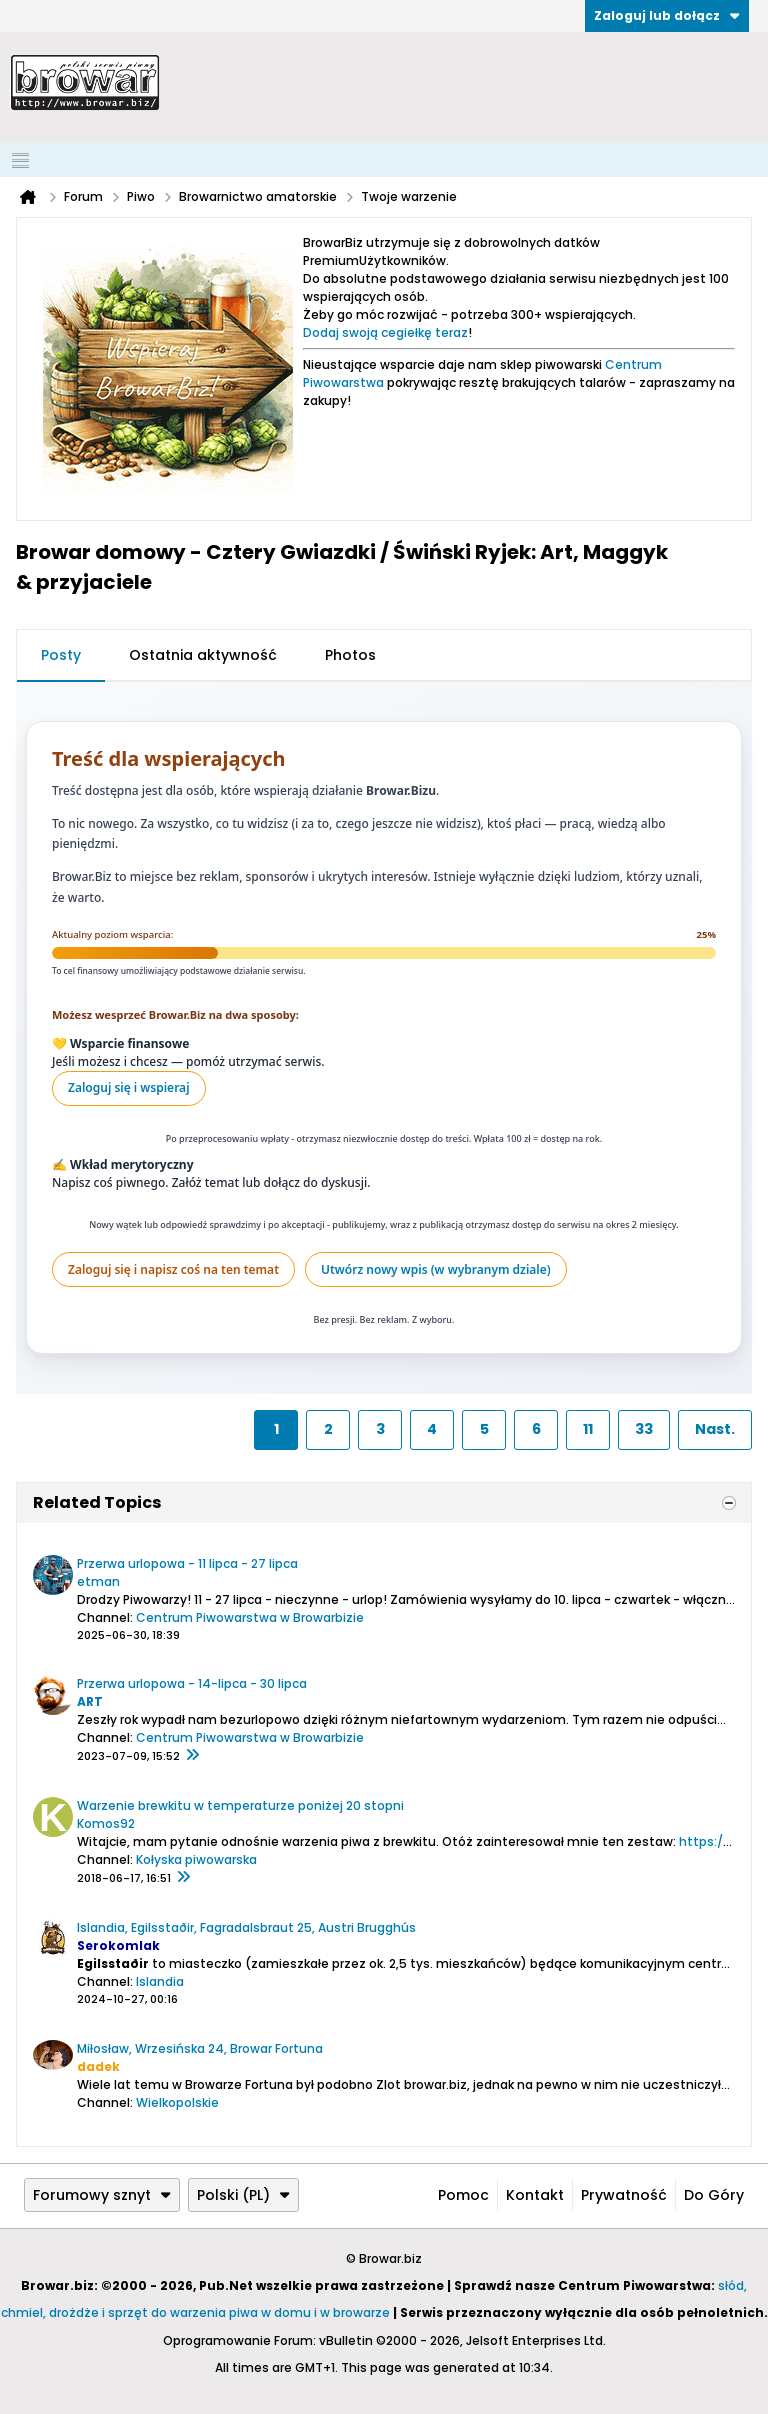 The image size is (768, 2414). I want to click on Zaloguj się i wspieraj, so click(129, 1087).